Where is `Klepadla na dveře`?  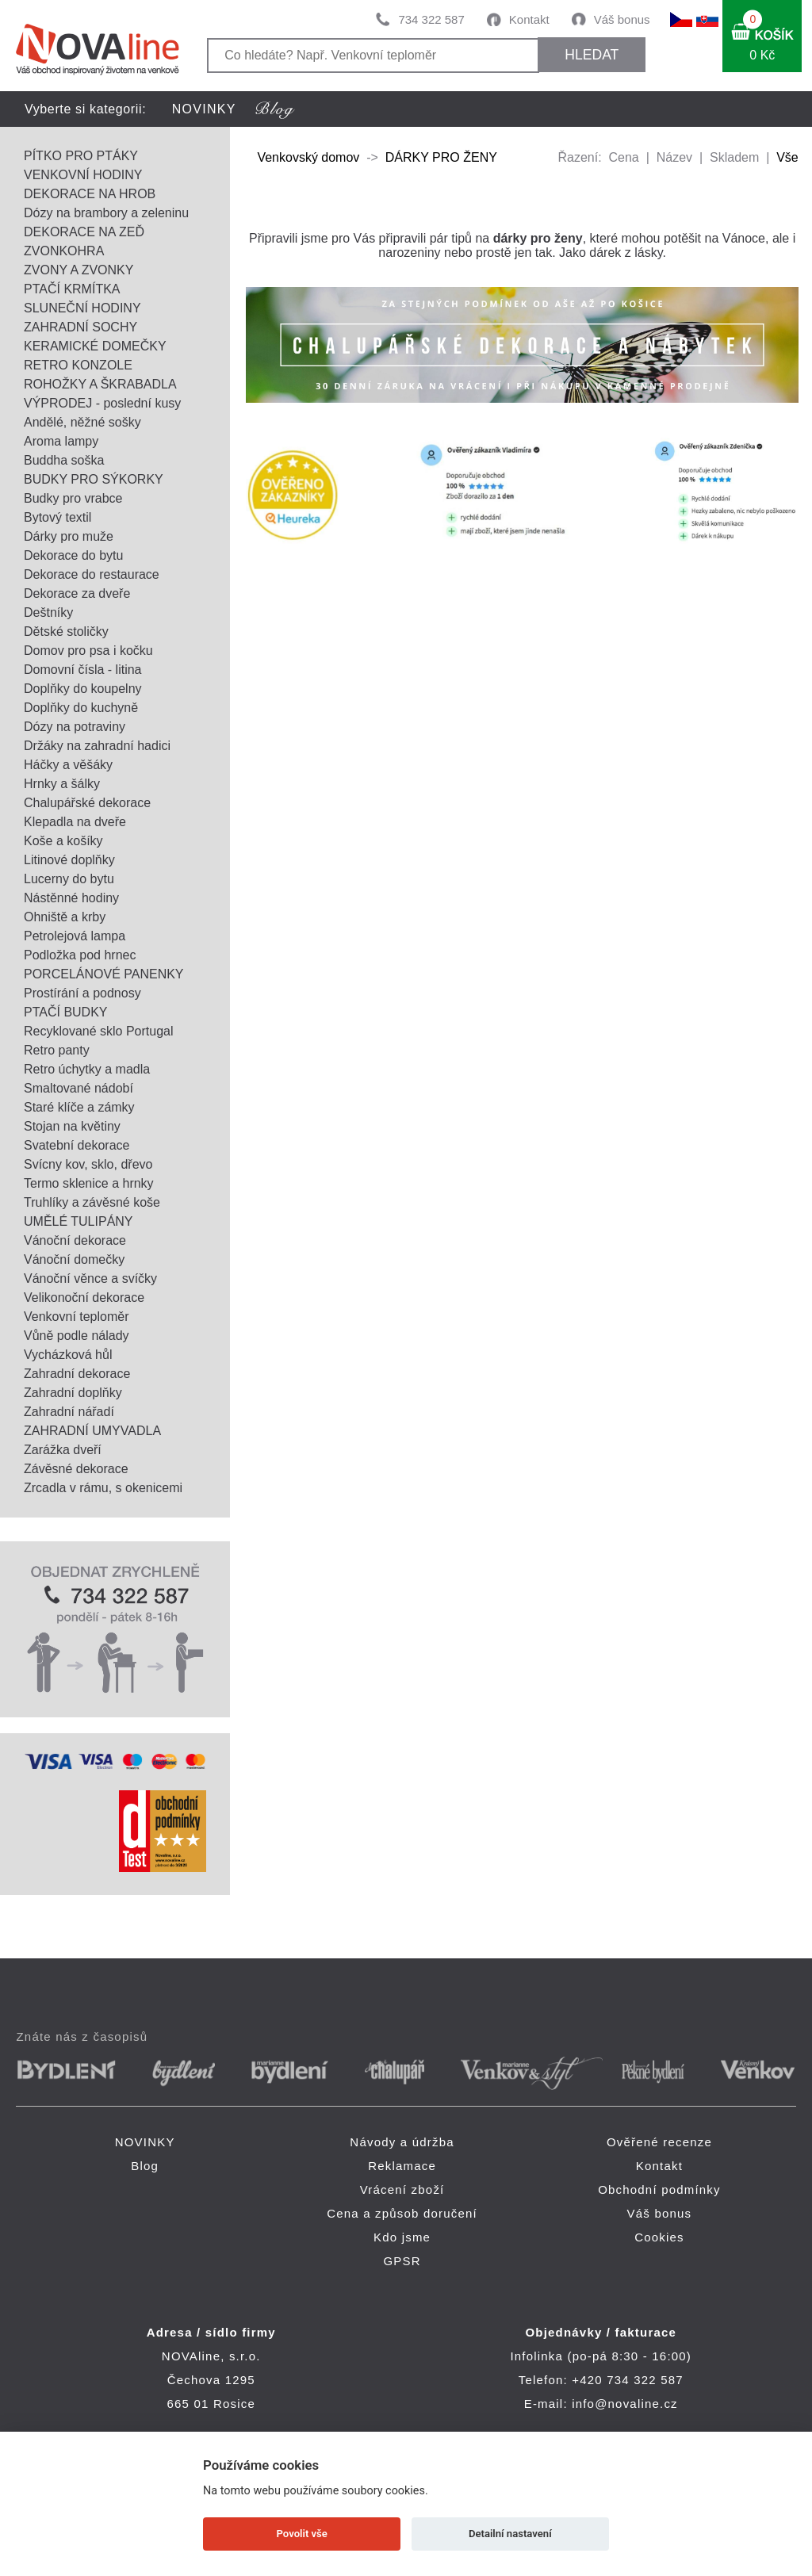
Klepadla na dveře is located at coordinates (75, 822).